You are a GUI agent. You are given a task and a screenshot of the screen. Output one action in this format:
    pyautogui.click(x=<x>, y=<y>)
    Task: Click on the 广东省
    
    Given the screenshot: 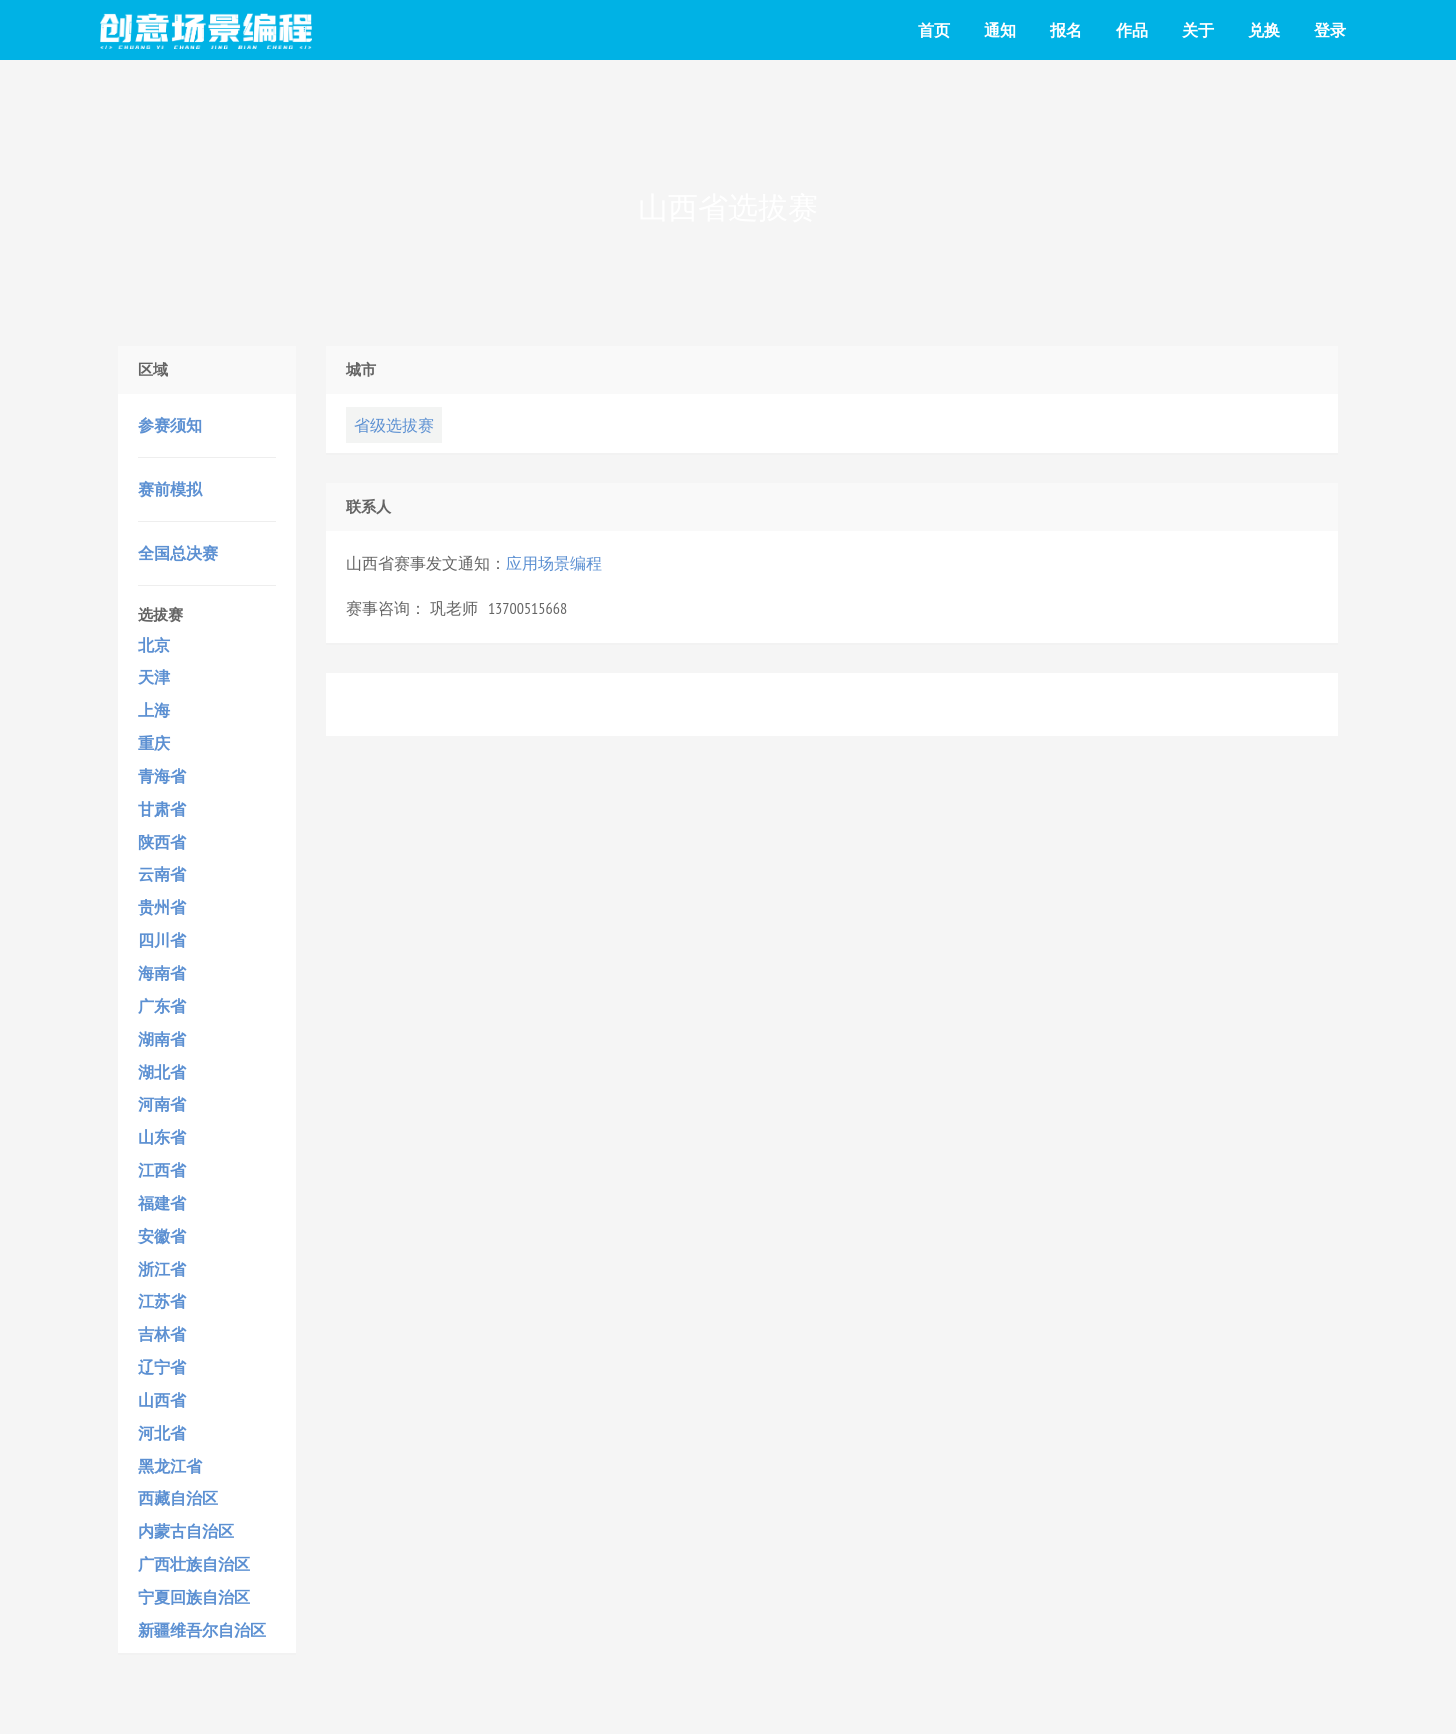 What is the action you would take?
    pyautogui.click(x=162, y=1006)
    